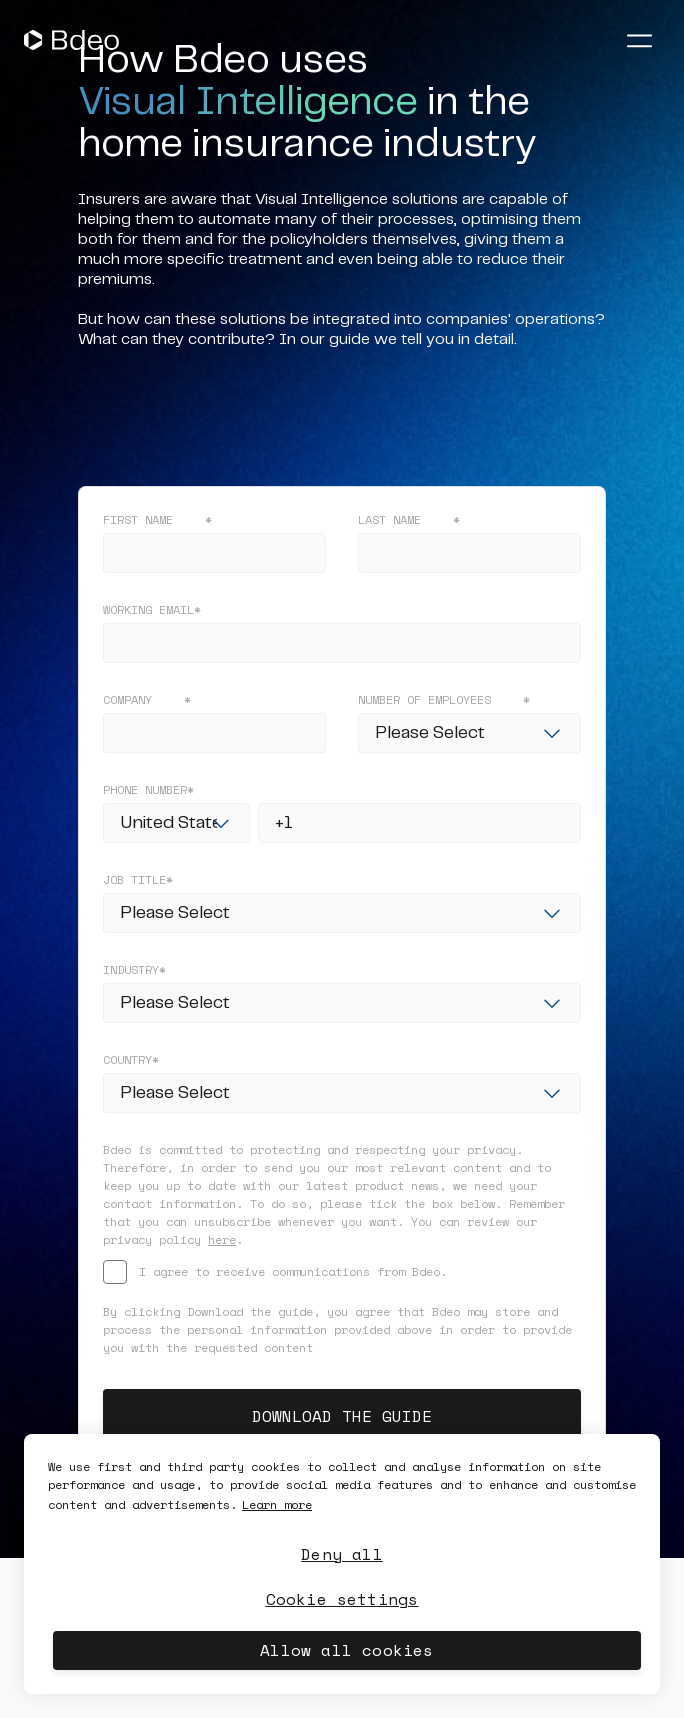  What do you see at coordinates (342, 1599) in the screenshot?
I see `Cookie settings` at bounding box center [342, 1599].